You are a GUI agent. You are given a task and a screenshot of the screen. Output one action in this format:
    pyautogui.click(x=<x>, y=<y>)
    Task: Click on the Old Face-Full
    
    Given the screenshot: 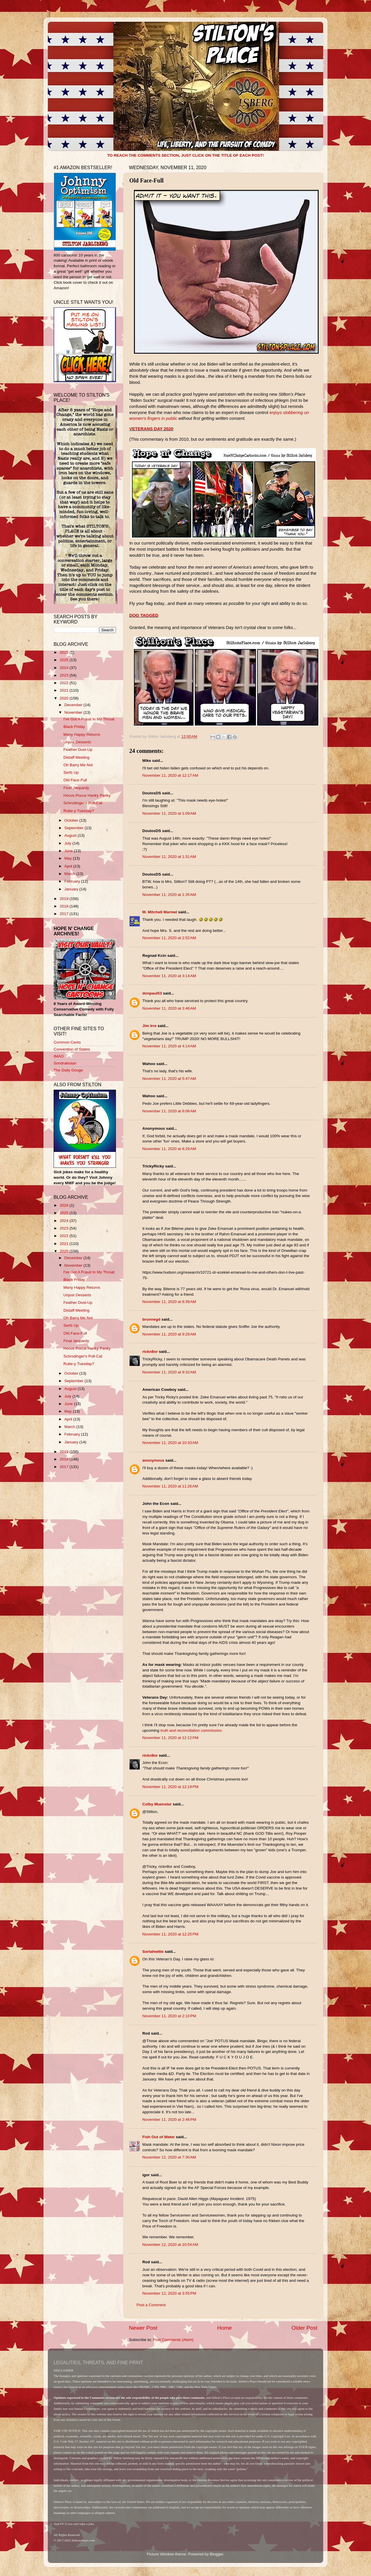 What is the action you would take?
    pyautogui.click(x=75, y=780)
    